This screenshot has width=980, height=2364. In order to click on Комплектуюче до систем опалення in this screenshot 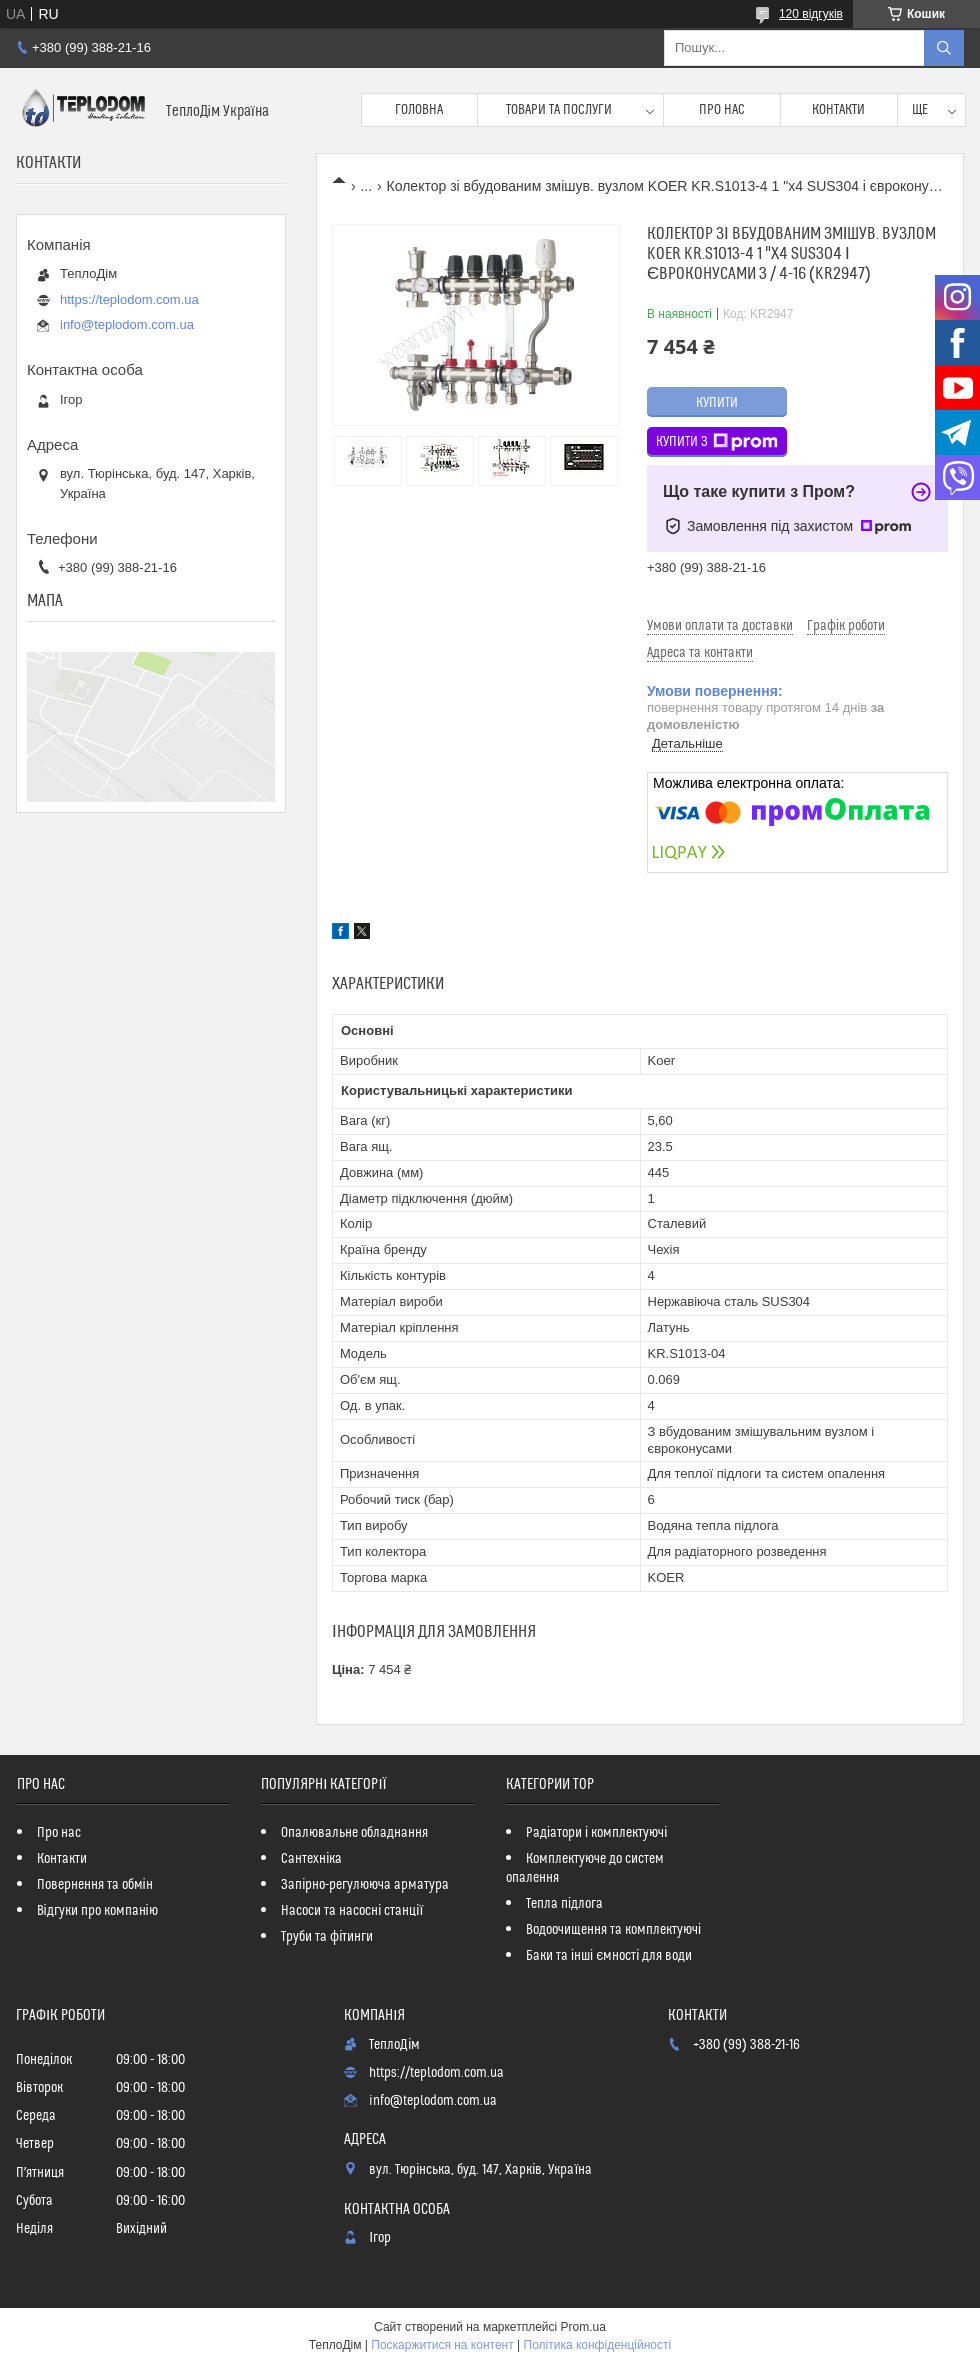, I will do `click(585, 1868)`.